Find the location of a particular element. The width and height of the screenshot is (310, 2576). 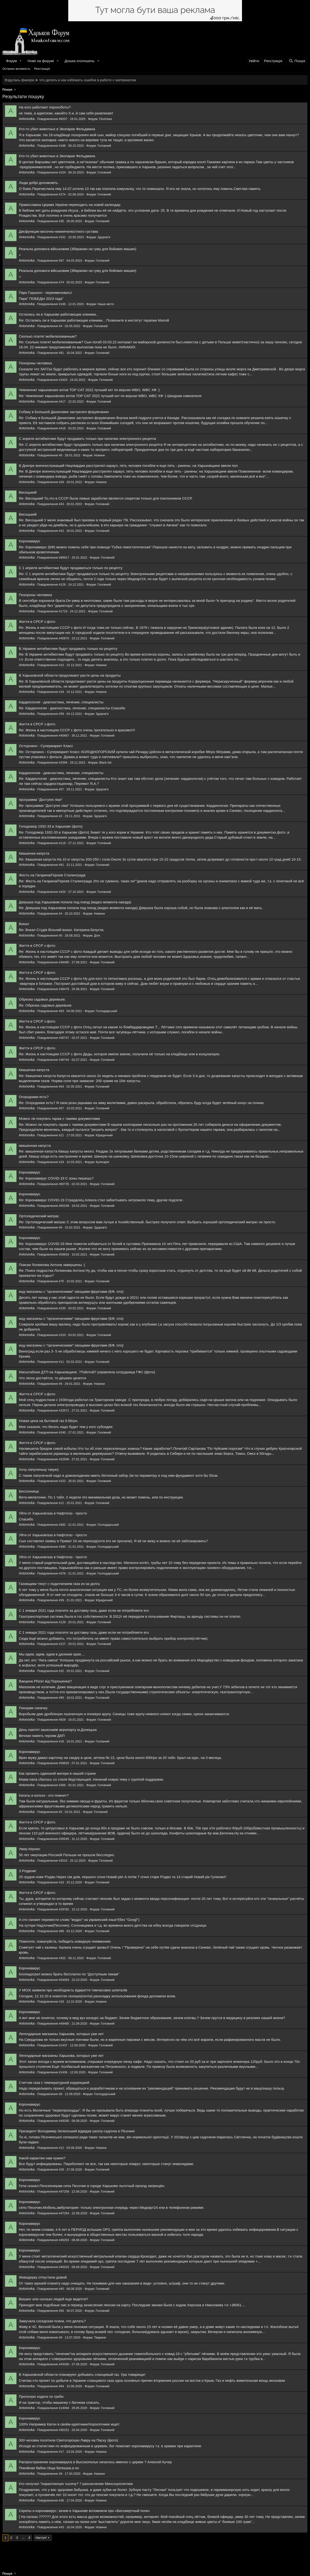

Кагаты и колхоз - кто помнит? is located at coordinates (43, 1795).